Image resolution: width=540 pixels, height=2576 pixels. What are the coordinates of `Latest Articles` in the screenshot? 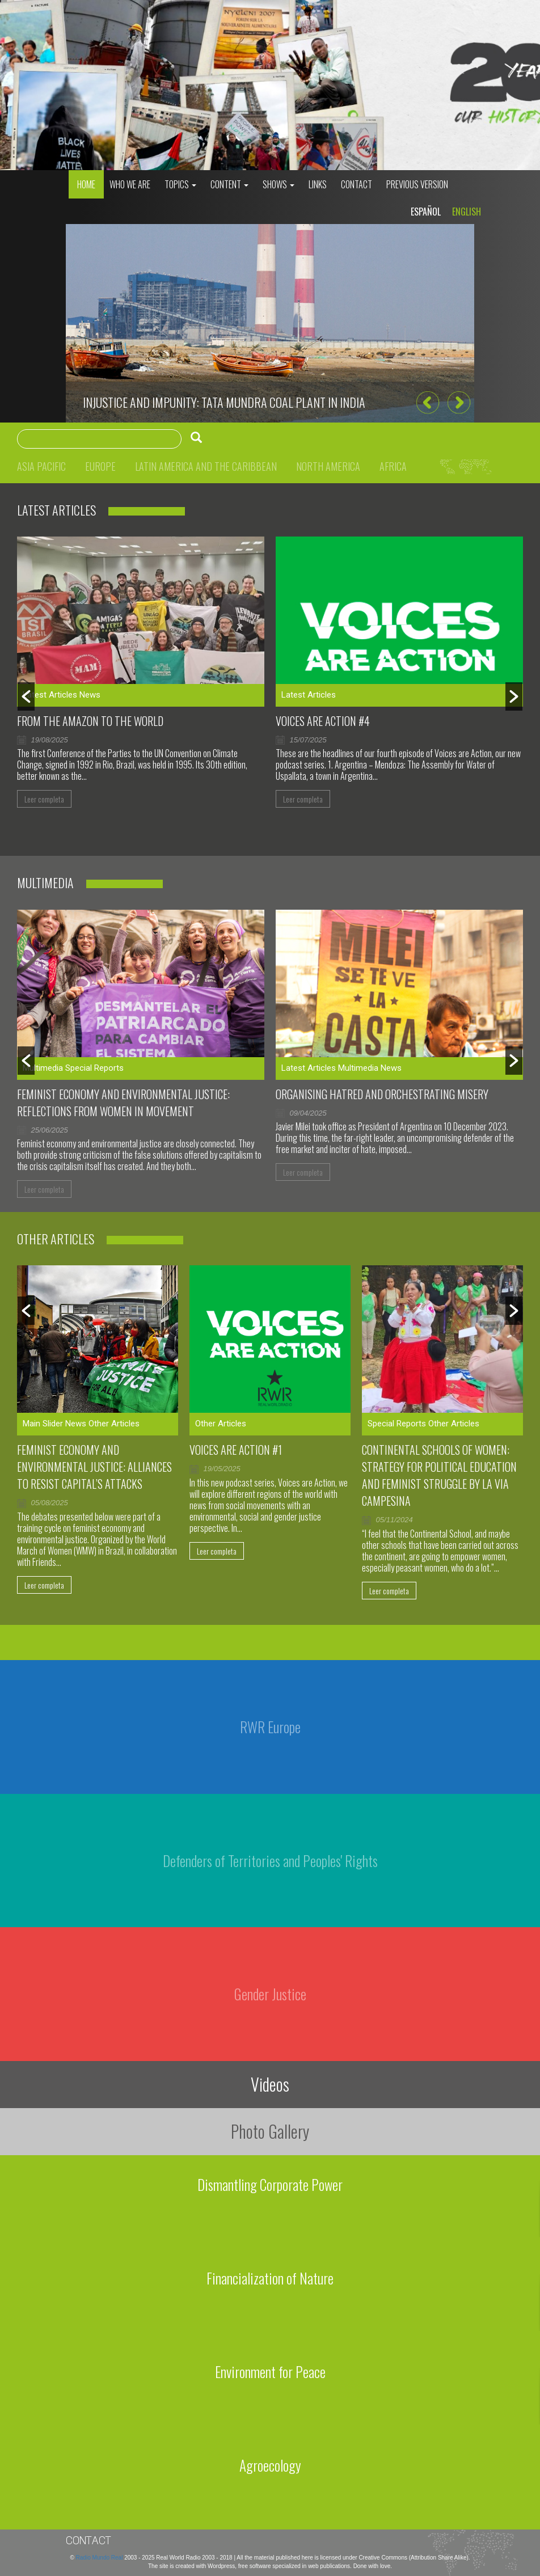 It's located at (50, 695).